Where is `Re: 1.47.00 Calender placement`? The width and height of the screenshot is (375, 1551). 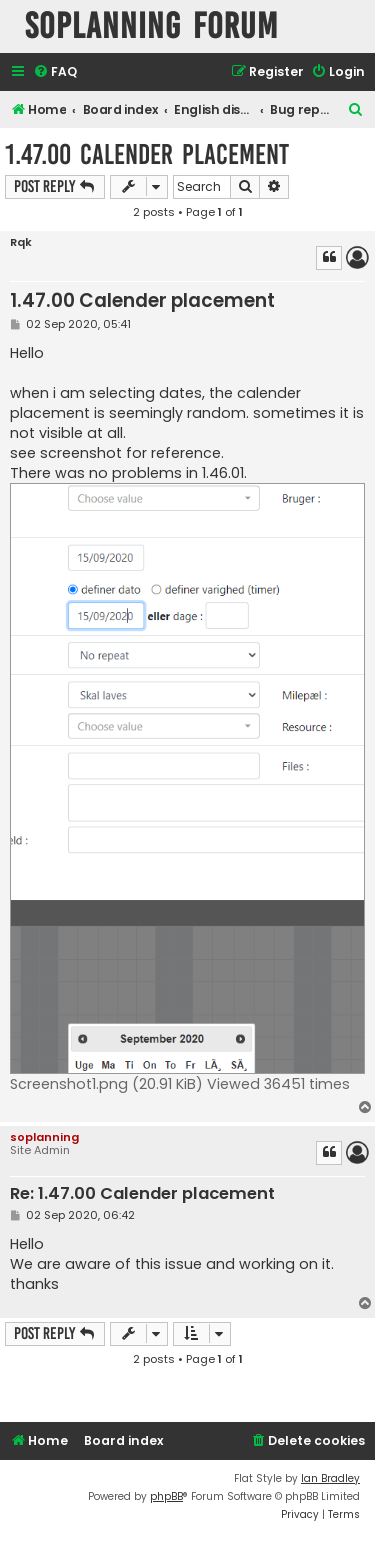 Re: 1.47.00 Calender placement is located at coordinates (142, 1194).